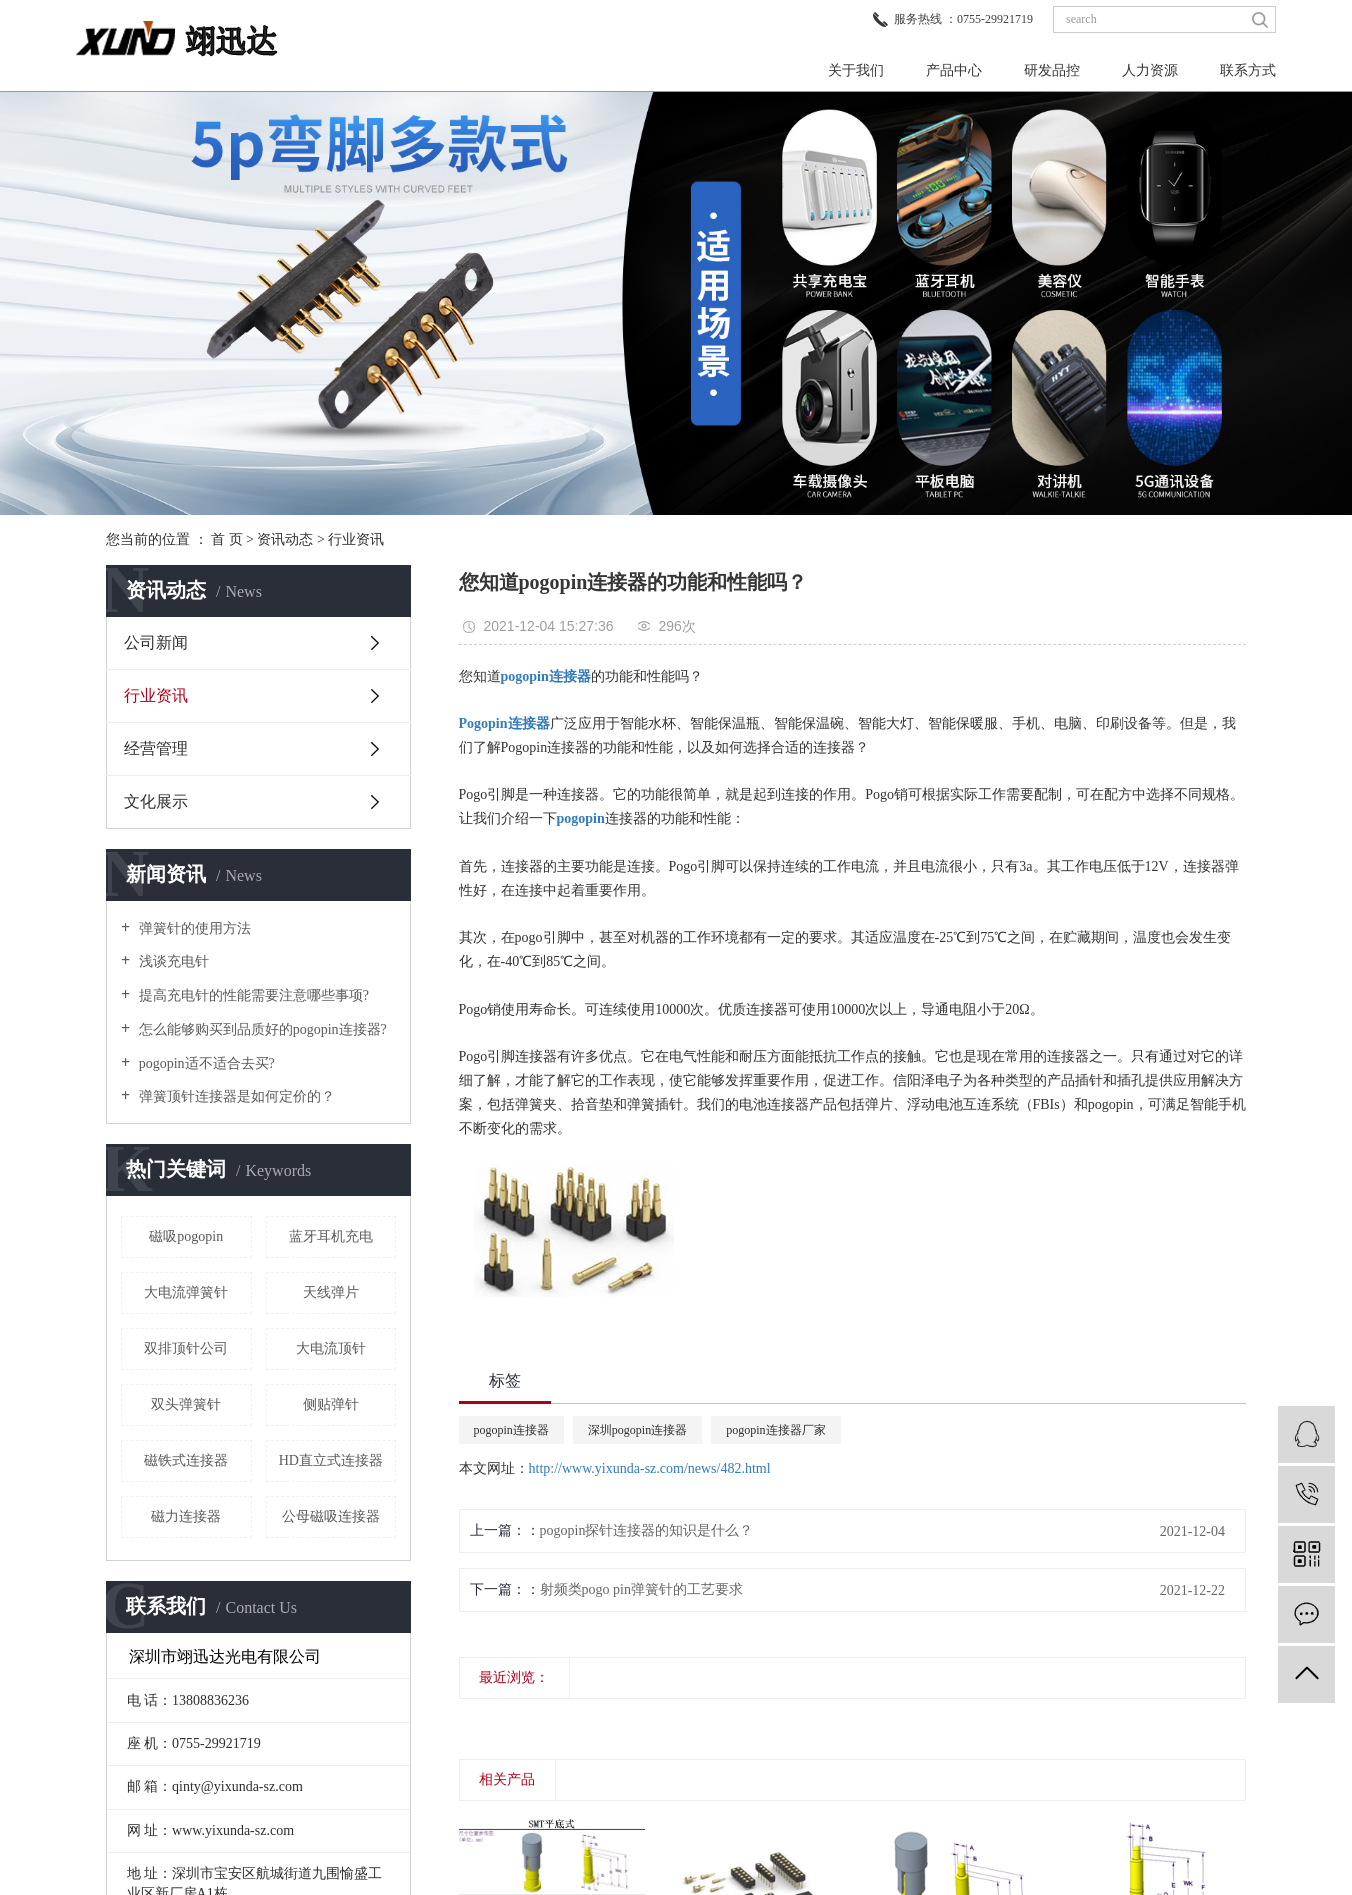 This screenshot has height=1895, width=1352. What do you see at coordinates (193, 928) in the screenshot?
I see `弹簧针的使用方法` at bounding box center [193, 928].